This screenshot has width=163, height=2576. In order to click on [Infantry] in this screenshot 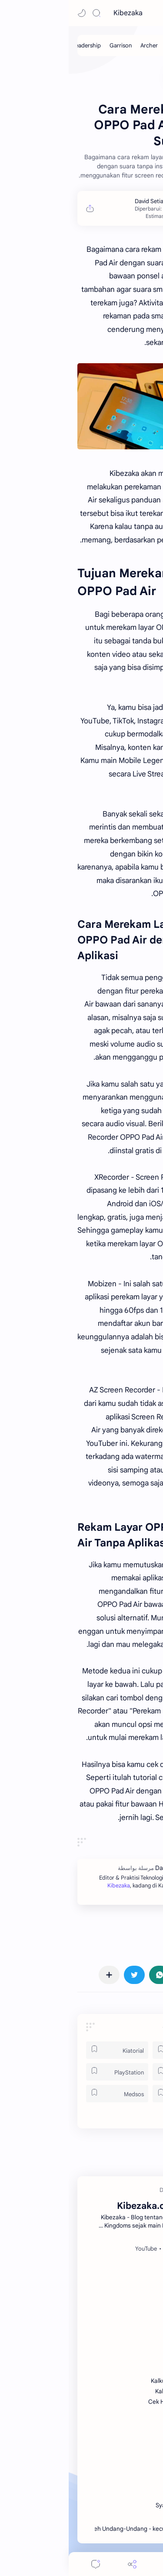, I will do `click(136, 45)`.